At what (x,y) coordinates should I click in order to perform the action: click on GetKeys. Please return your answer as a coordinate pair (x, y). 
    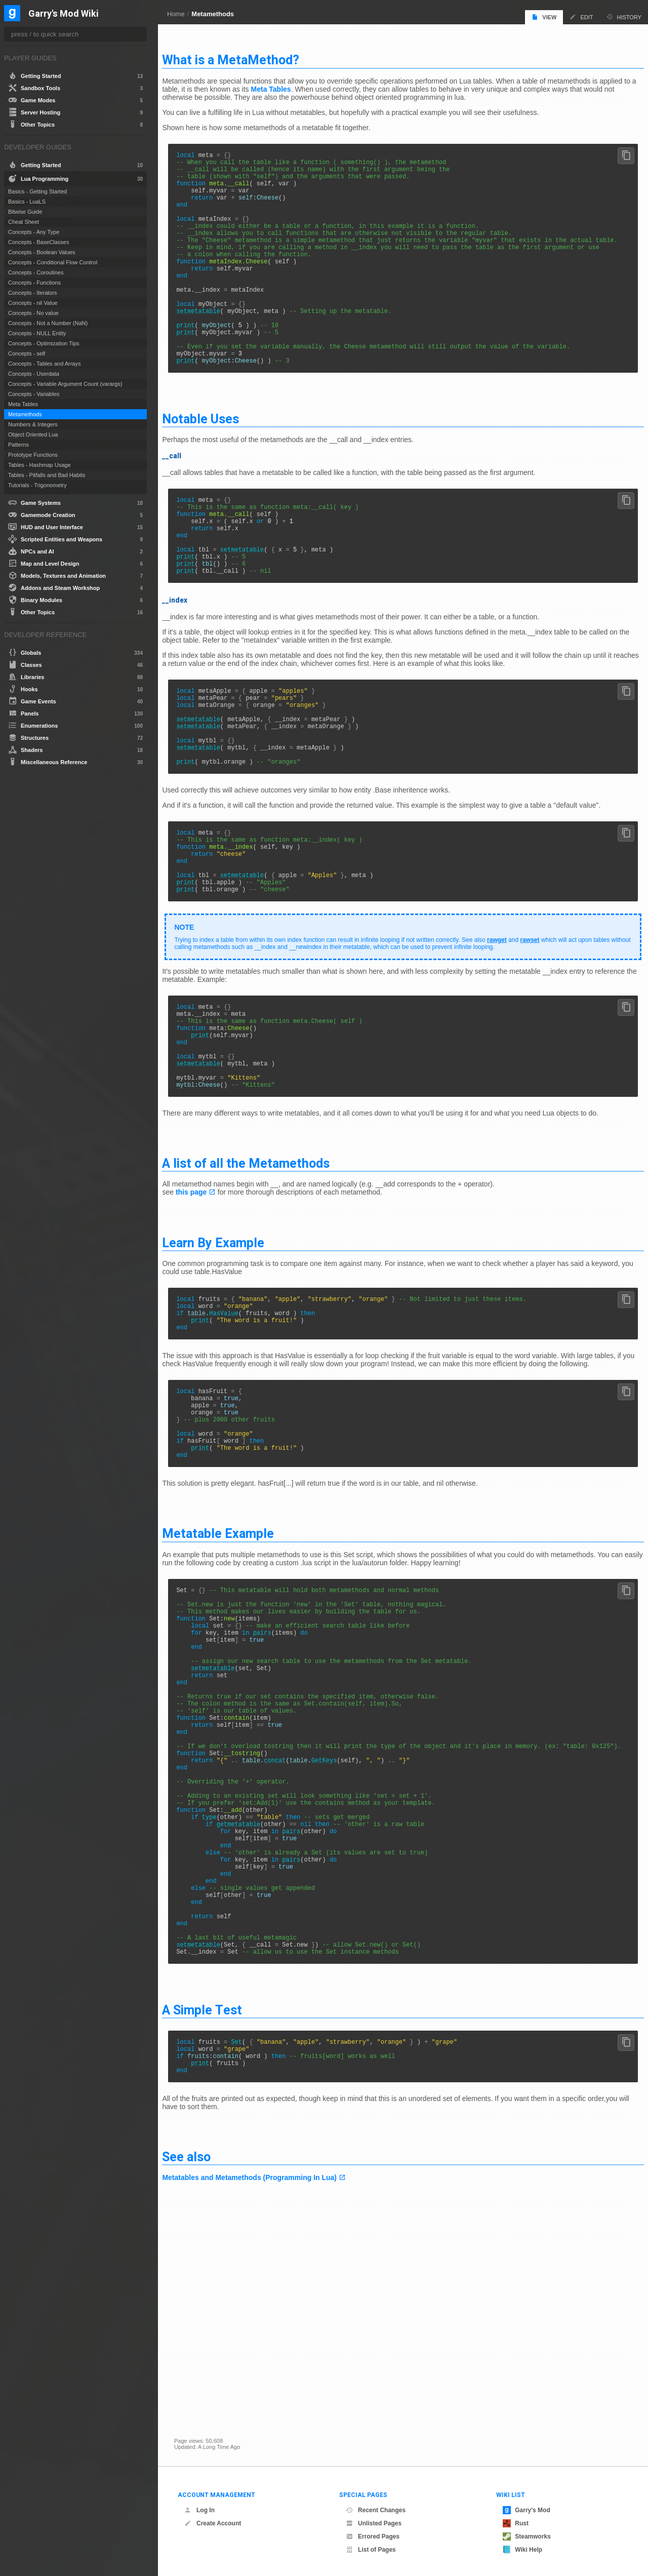
    Looking at the image, I should click on (335, 1927).